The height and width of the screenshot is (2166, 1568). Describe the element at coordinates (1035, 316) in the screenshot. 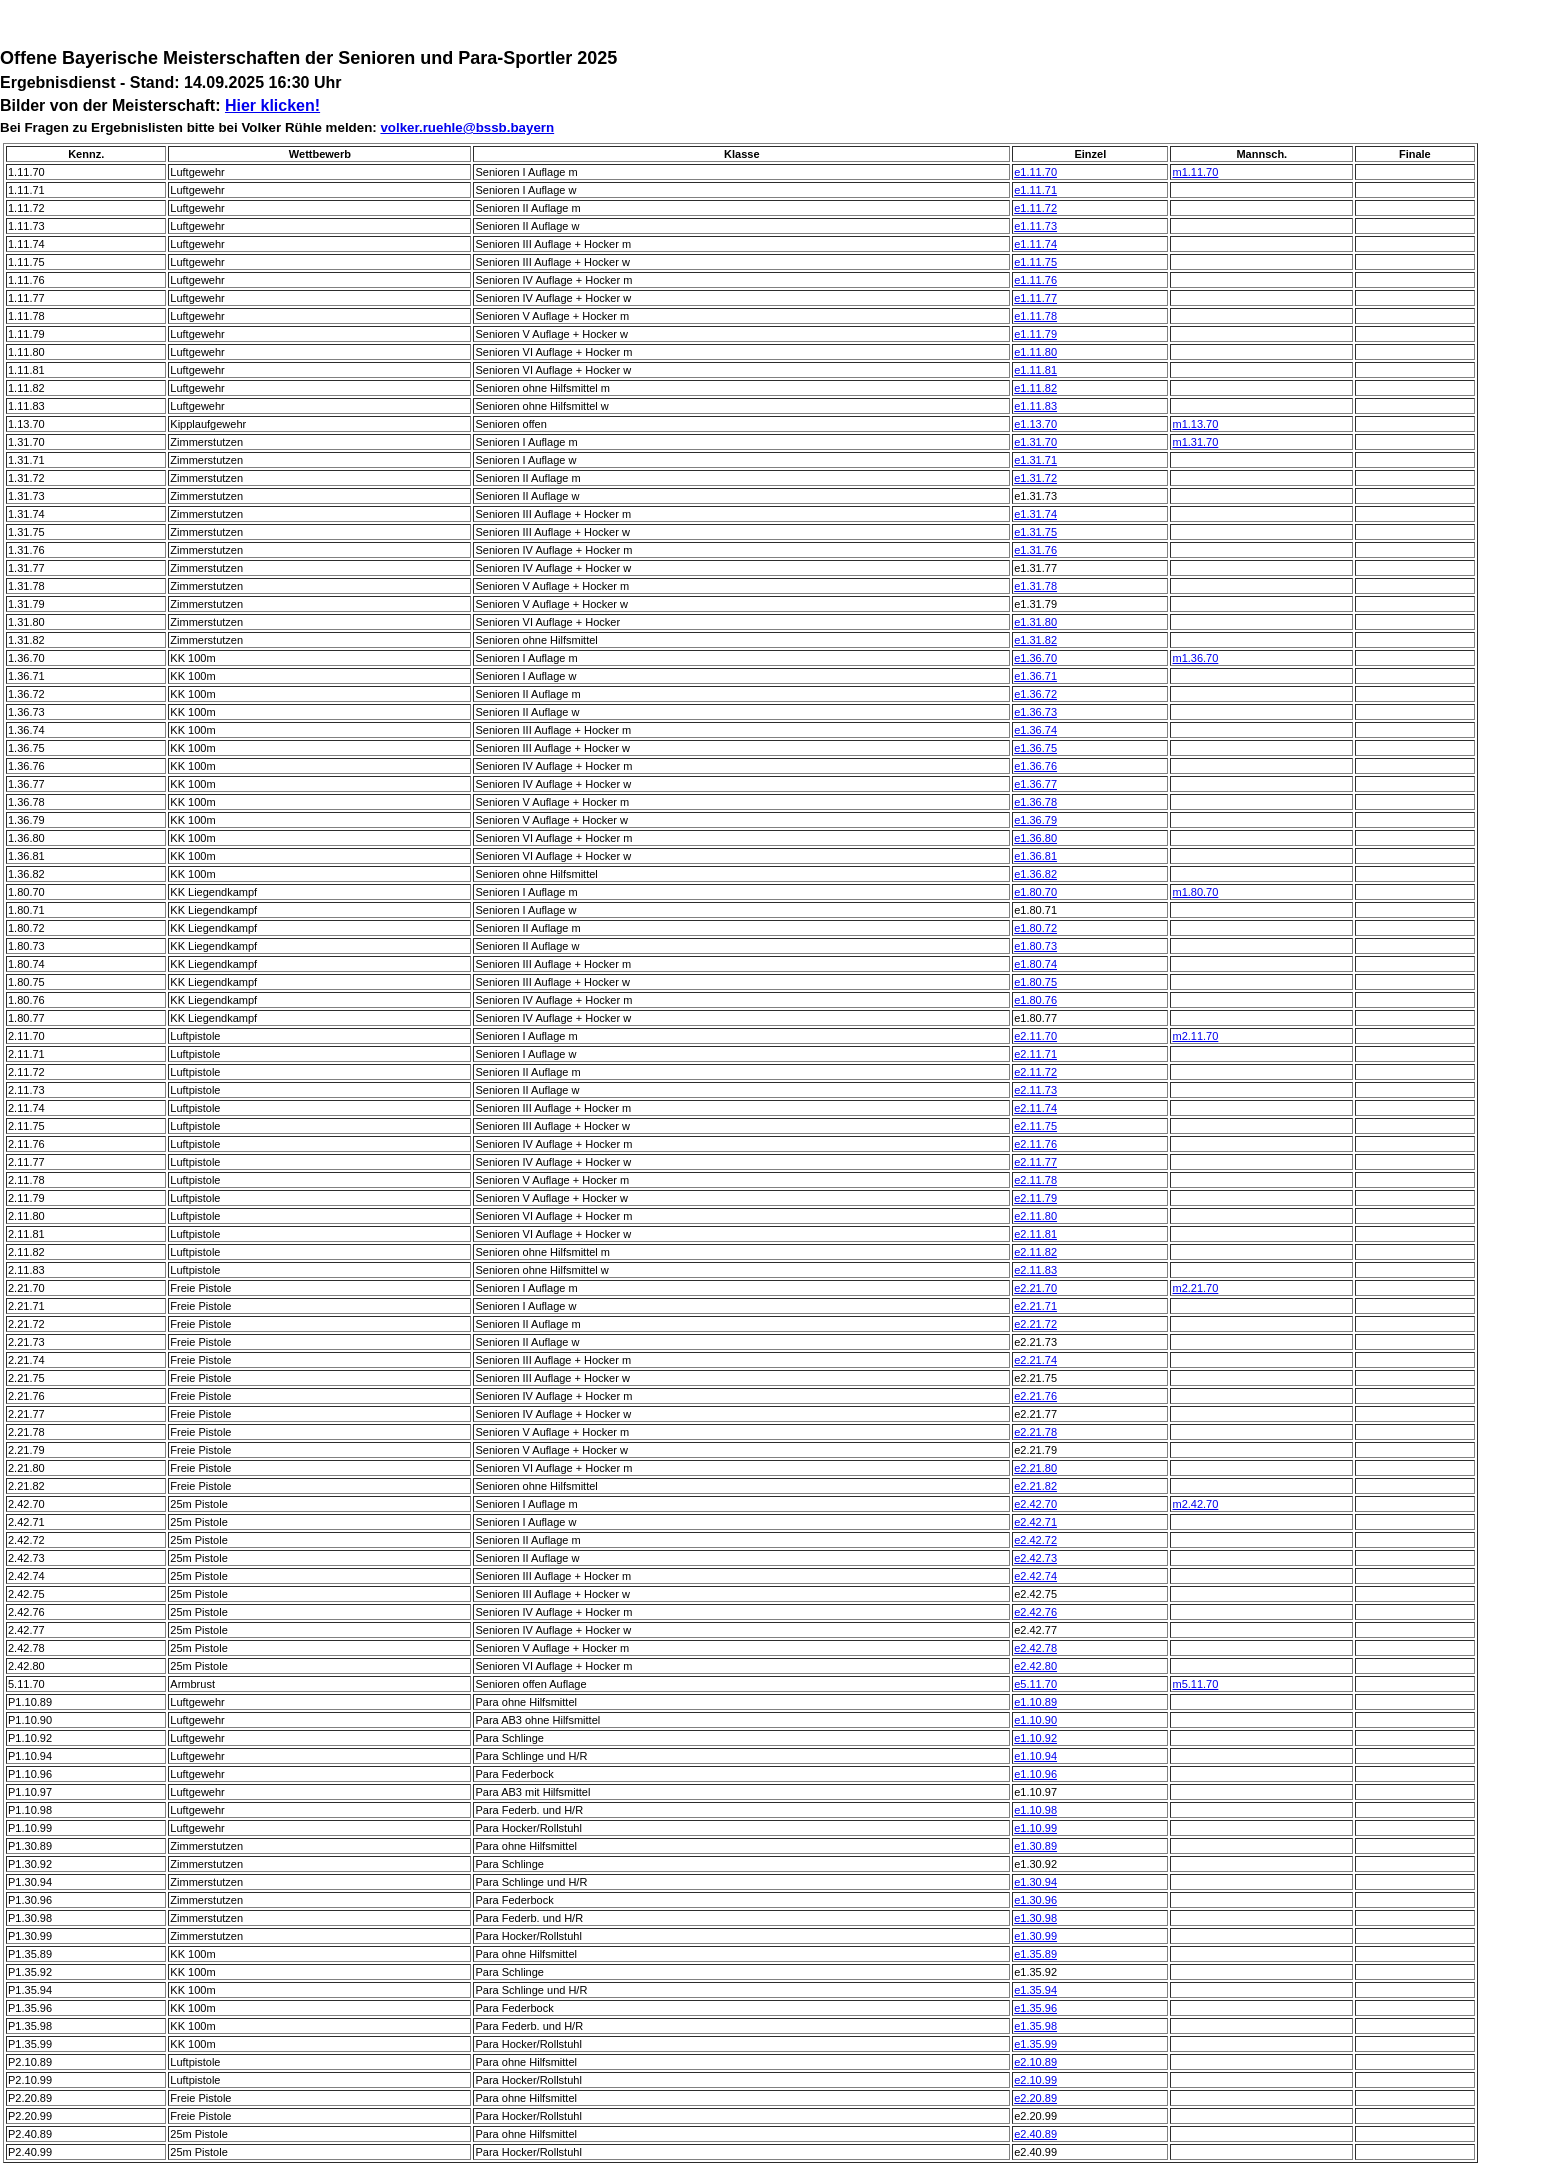

I see `e1.11.78` at that location.